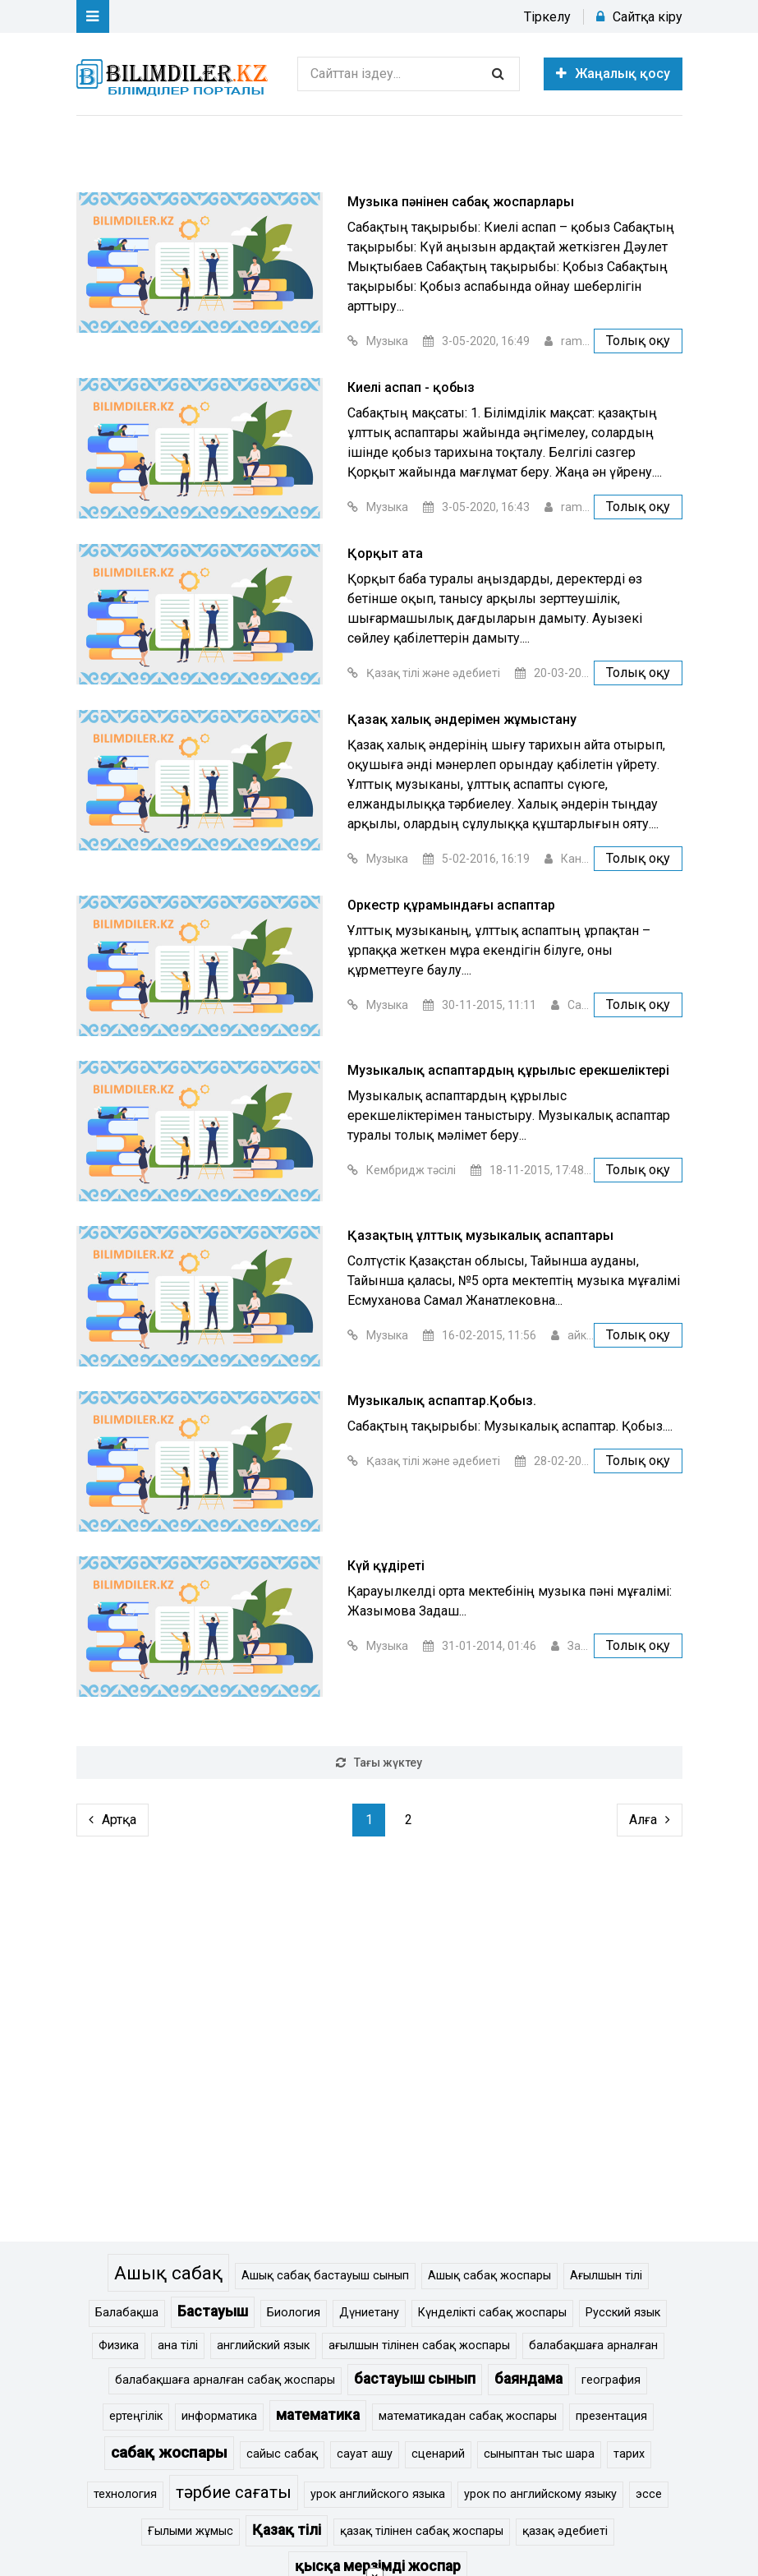  I want to click on Толық оқу, so click(638, 340).